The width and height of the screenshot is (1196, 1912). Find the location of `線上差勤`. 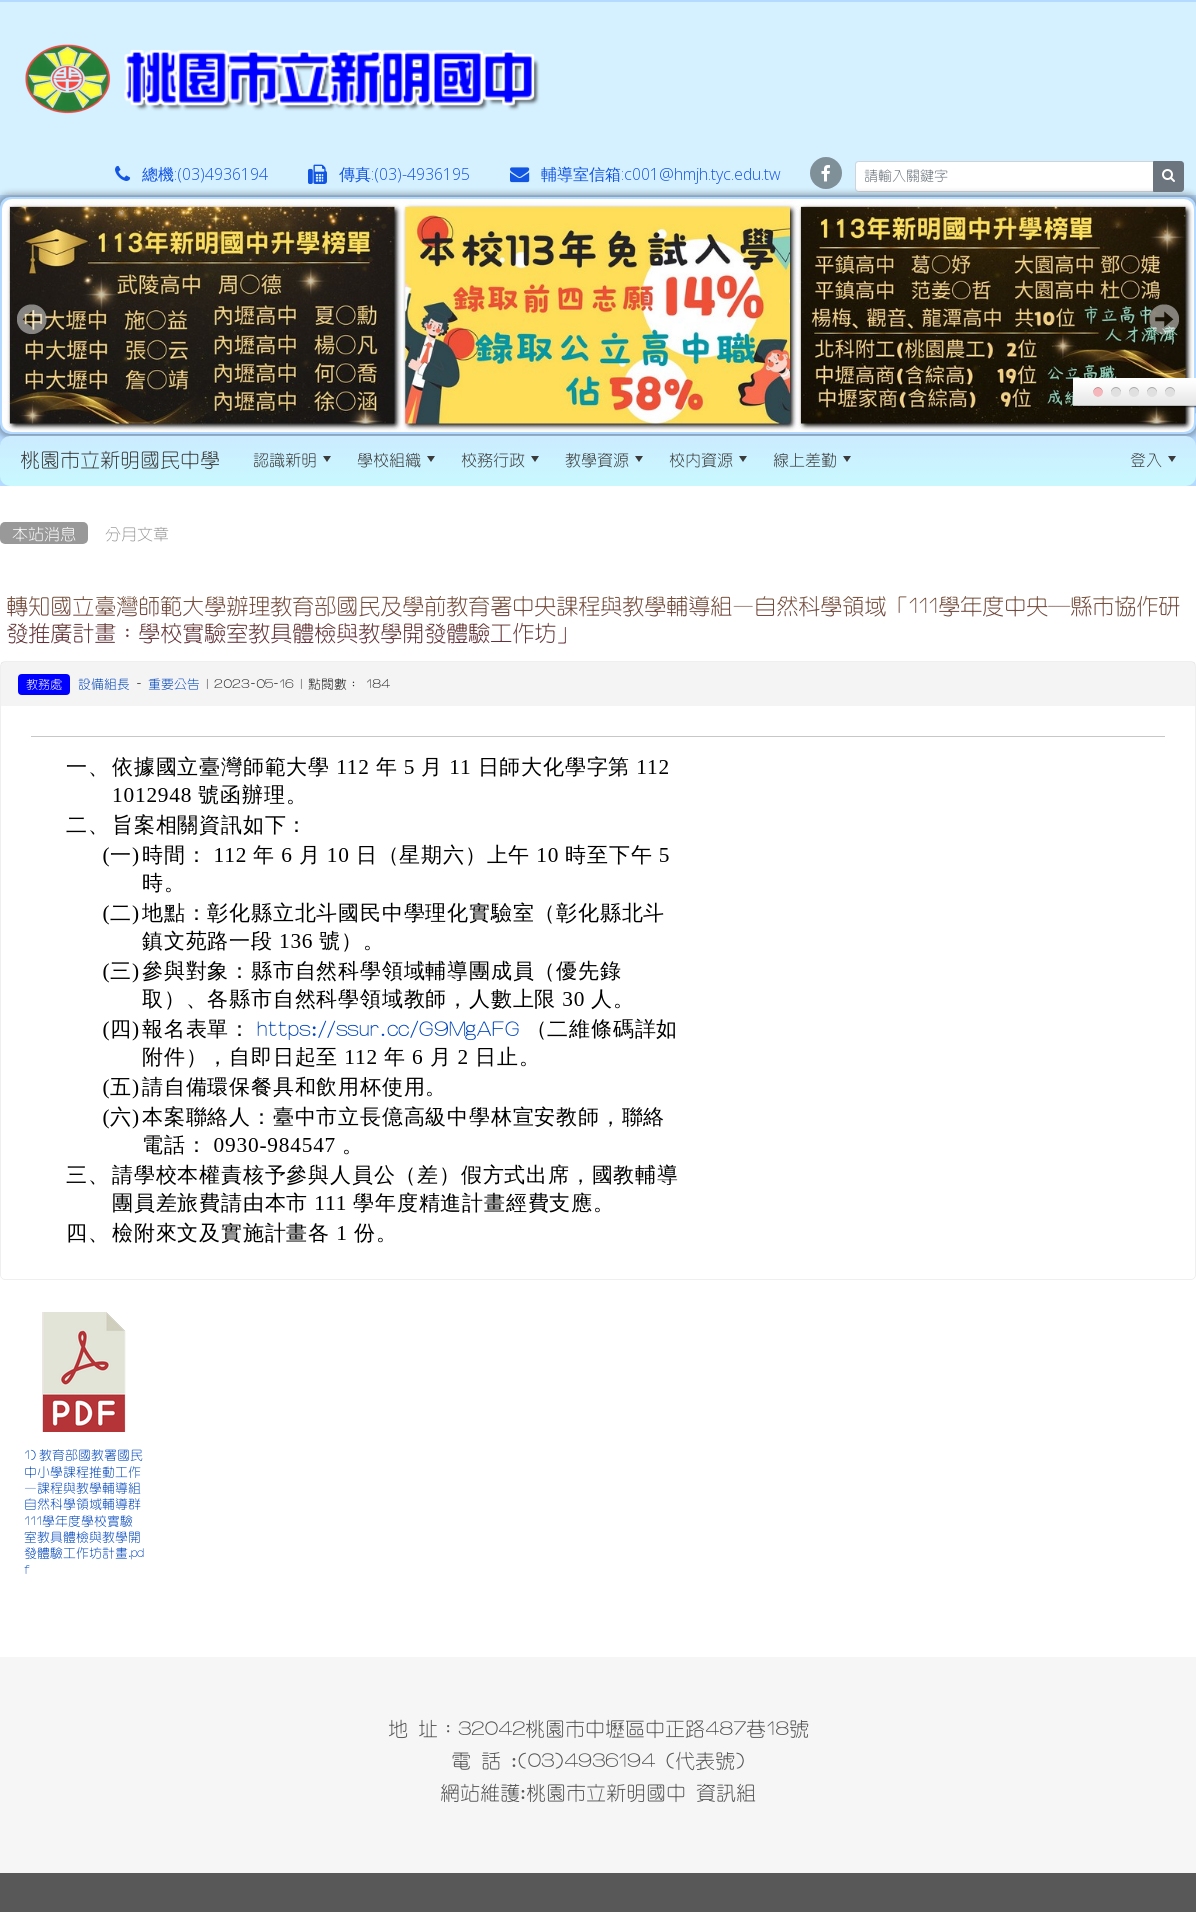

線上差勤 is located at coordinates (812, 459).